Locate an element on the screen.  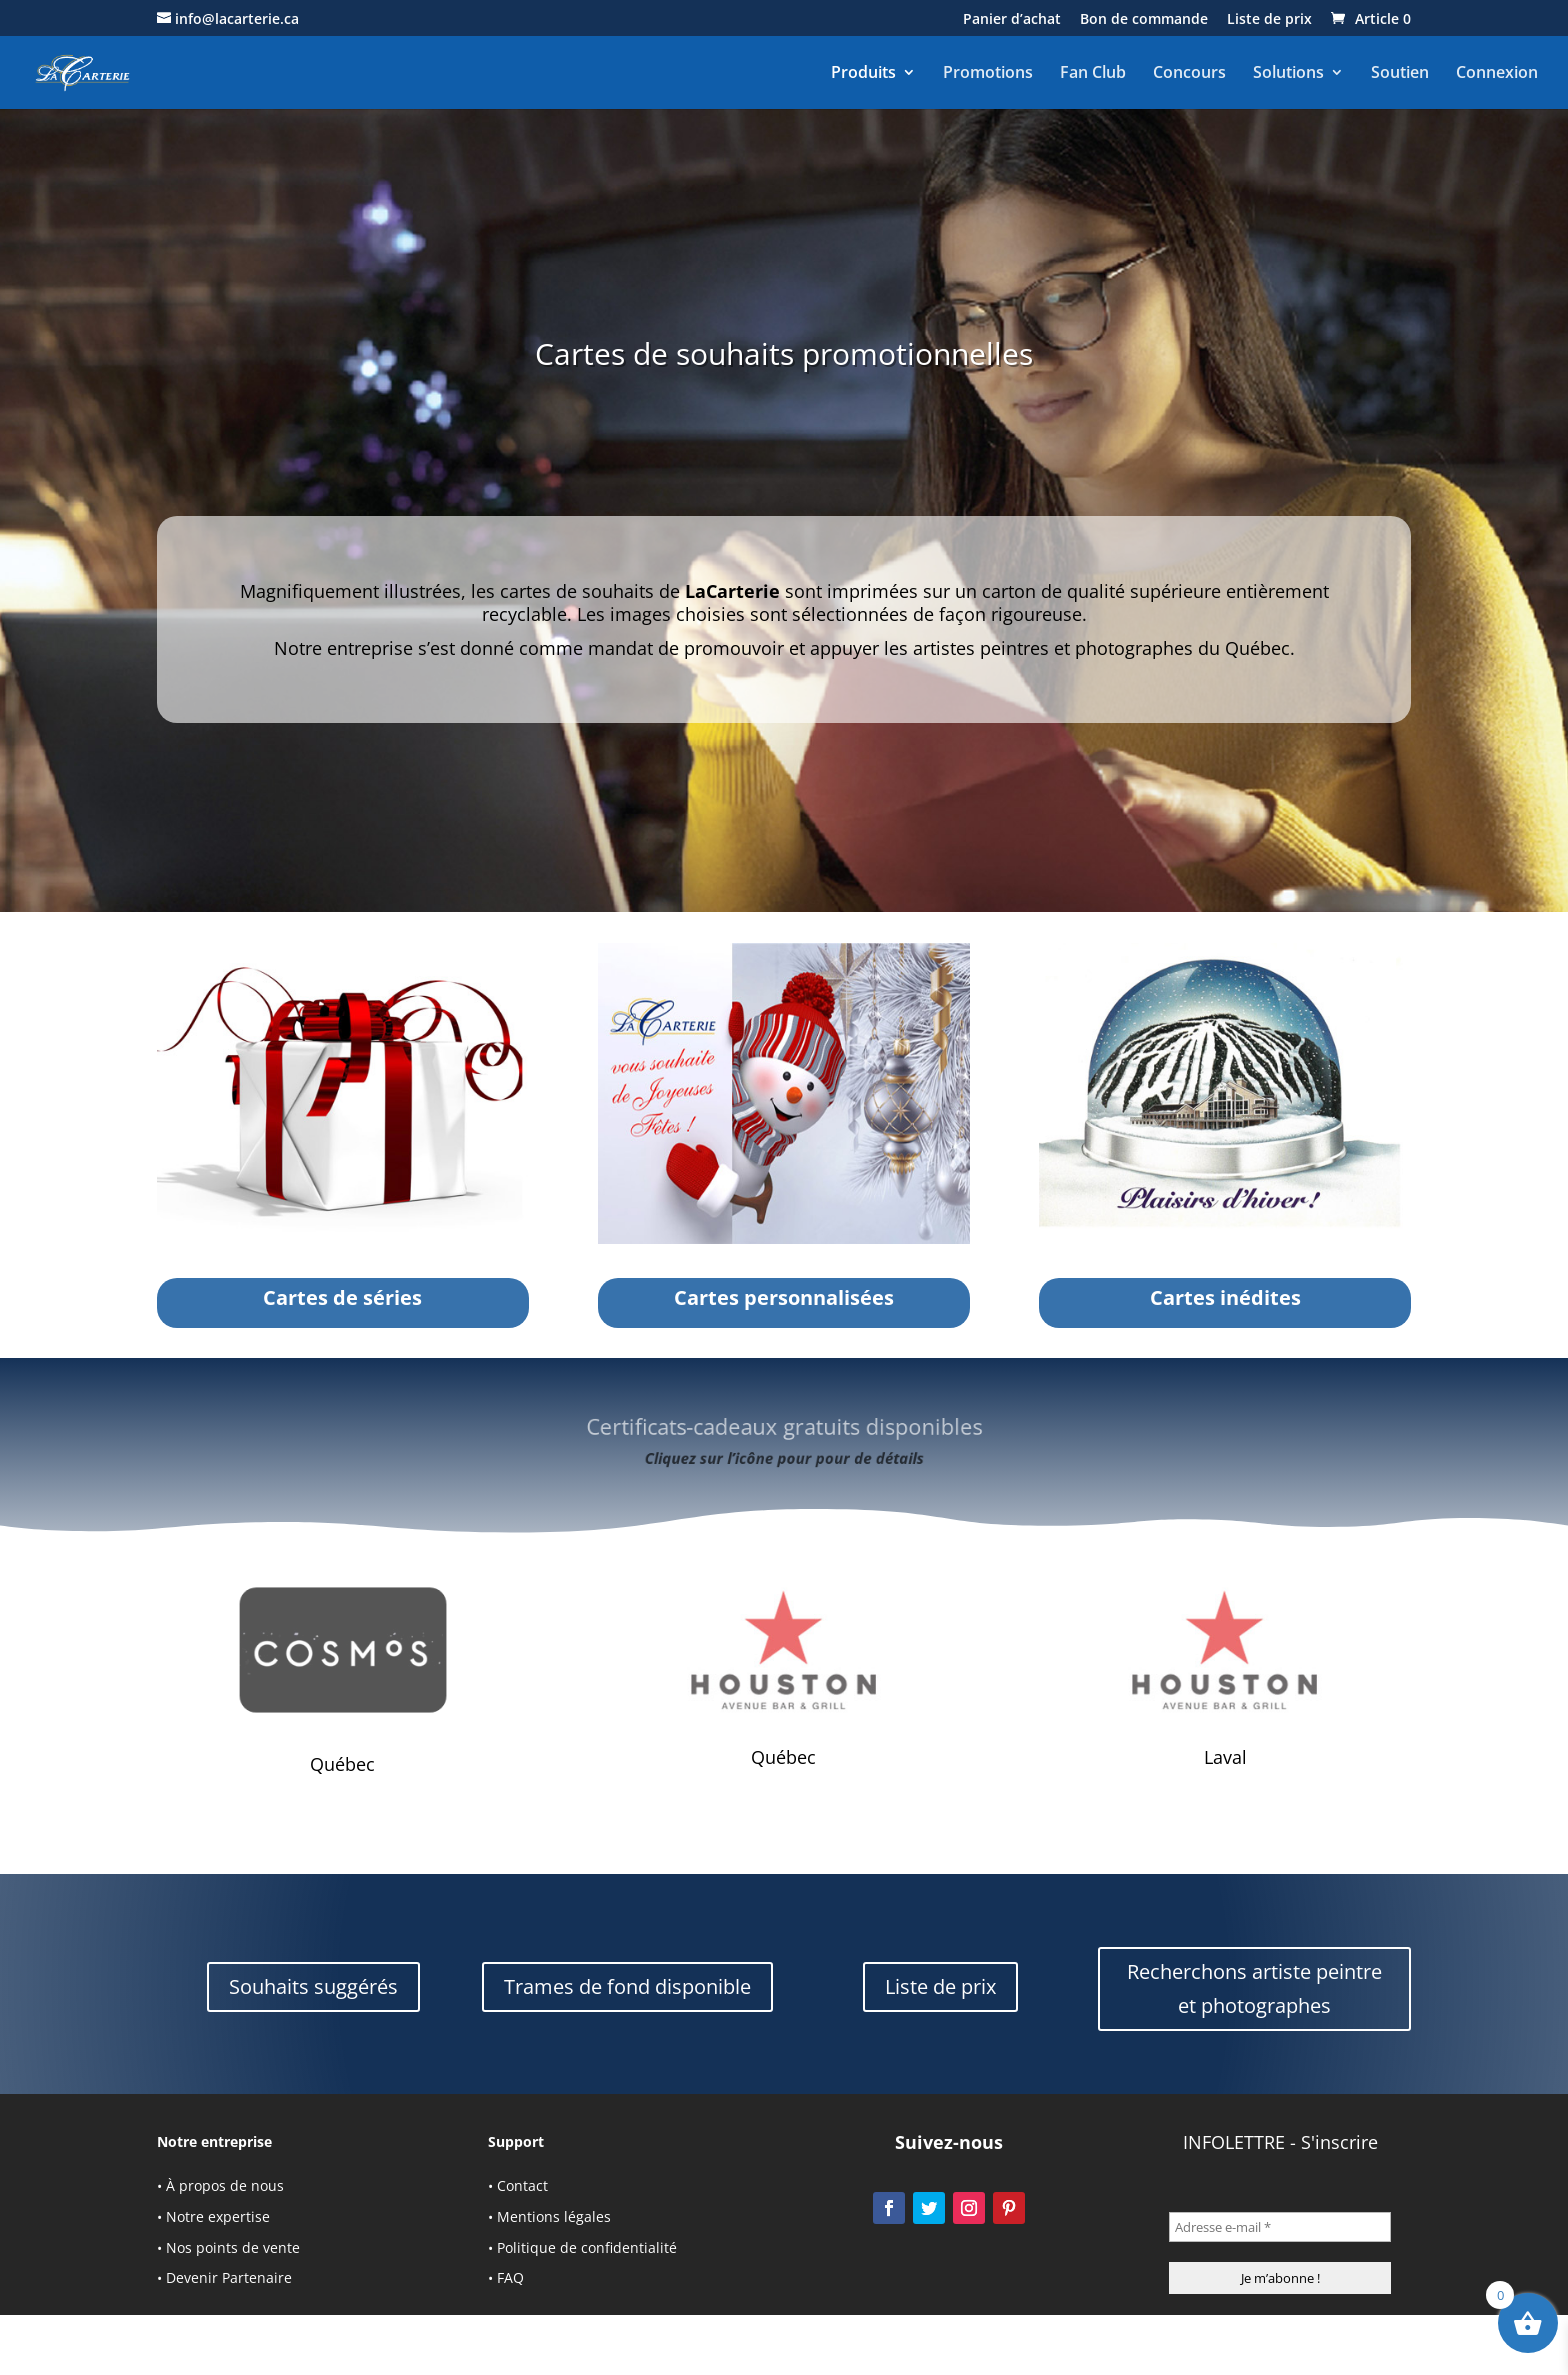
Panier d’achat is located at coordinates (1012, 20).